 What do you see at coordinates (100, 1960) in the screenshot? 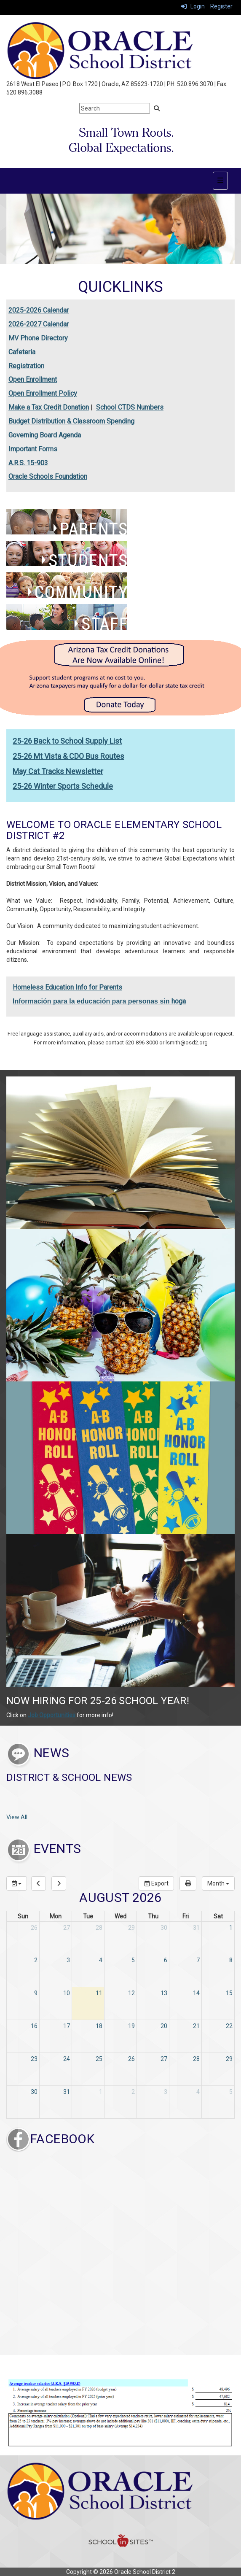
I see `4 [August 4, 2026]` at bounding box center [100, 1960].